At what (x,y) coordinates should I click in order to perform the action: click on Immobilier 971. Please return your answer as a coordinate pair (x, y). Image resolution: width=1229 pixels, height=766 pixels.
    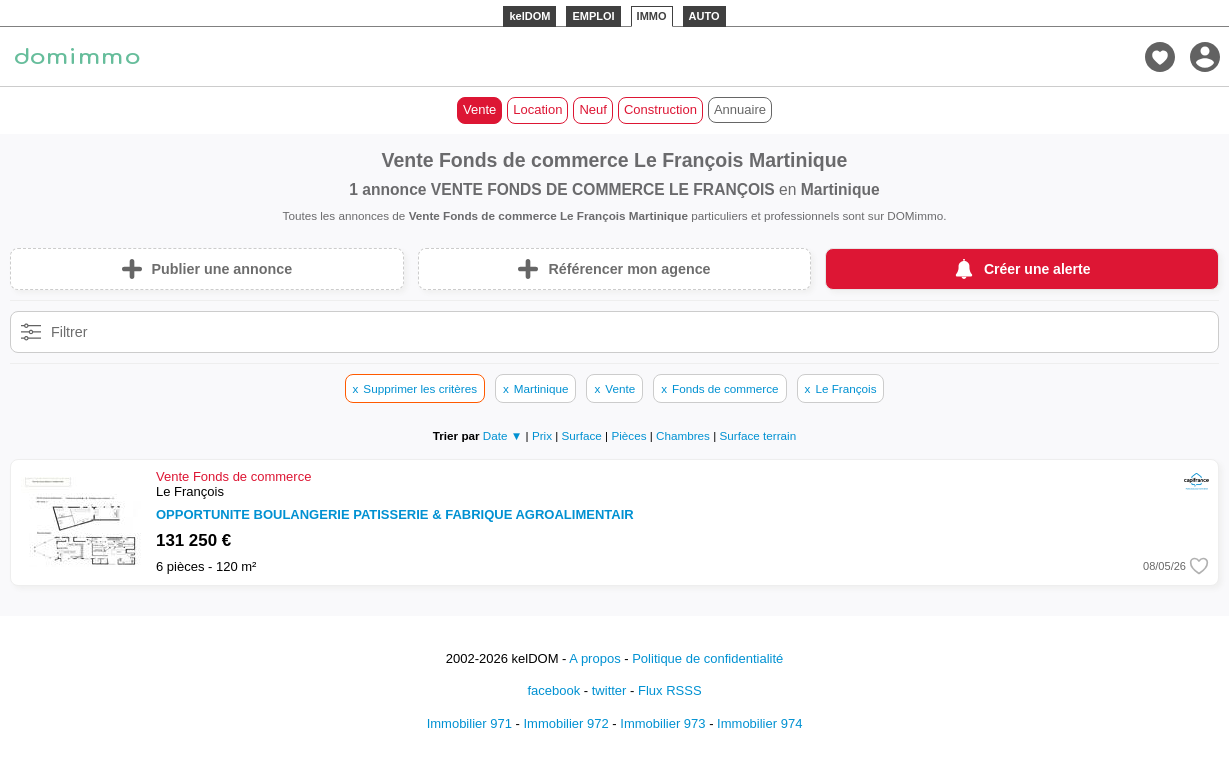
    Looking at the image, I should click on (469, 723).